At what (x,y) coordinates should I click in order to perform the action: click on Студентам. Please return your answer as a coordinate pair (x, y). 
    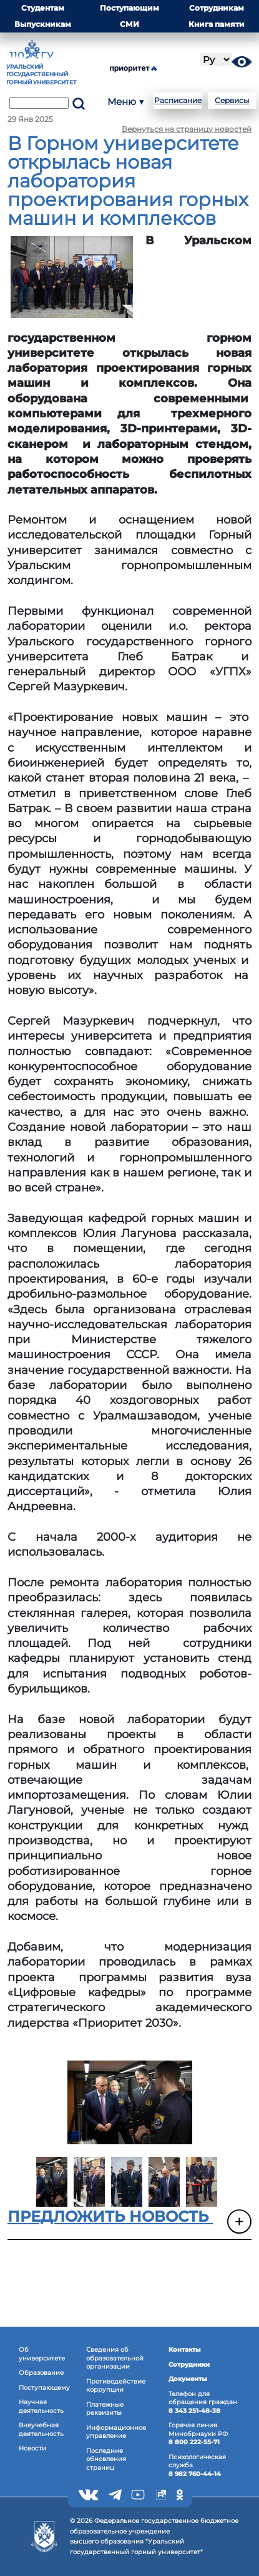
    Looking at the image, I should click on (42, 7).